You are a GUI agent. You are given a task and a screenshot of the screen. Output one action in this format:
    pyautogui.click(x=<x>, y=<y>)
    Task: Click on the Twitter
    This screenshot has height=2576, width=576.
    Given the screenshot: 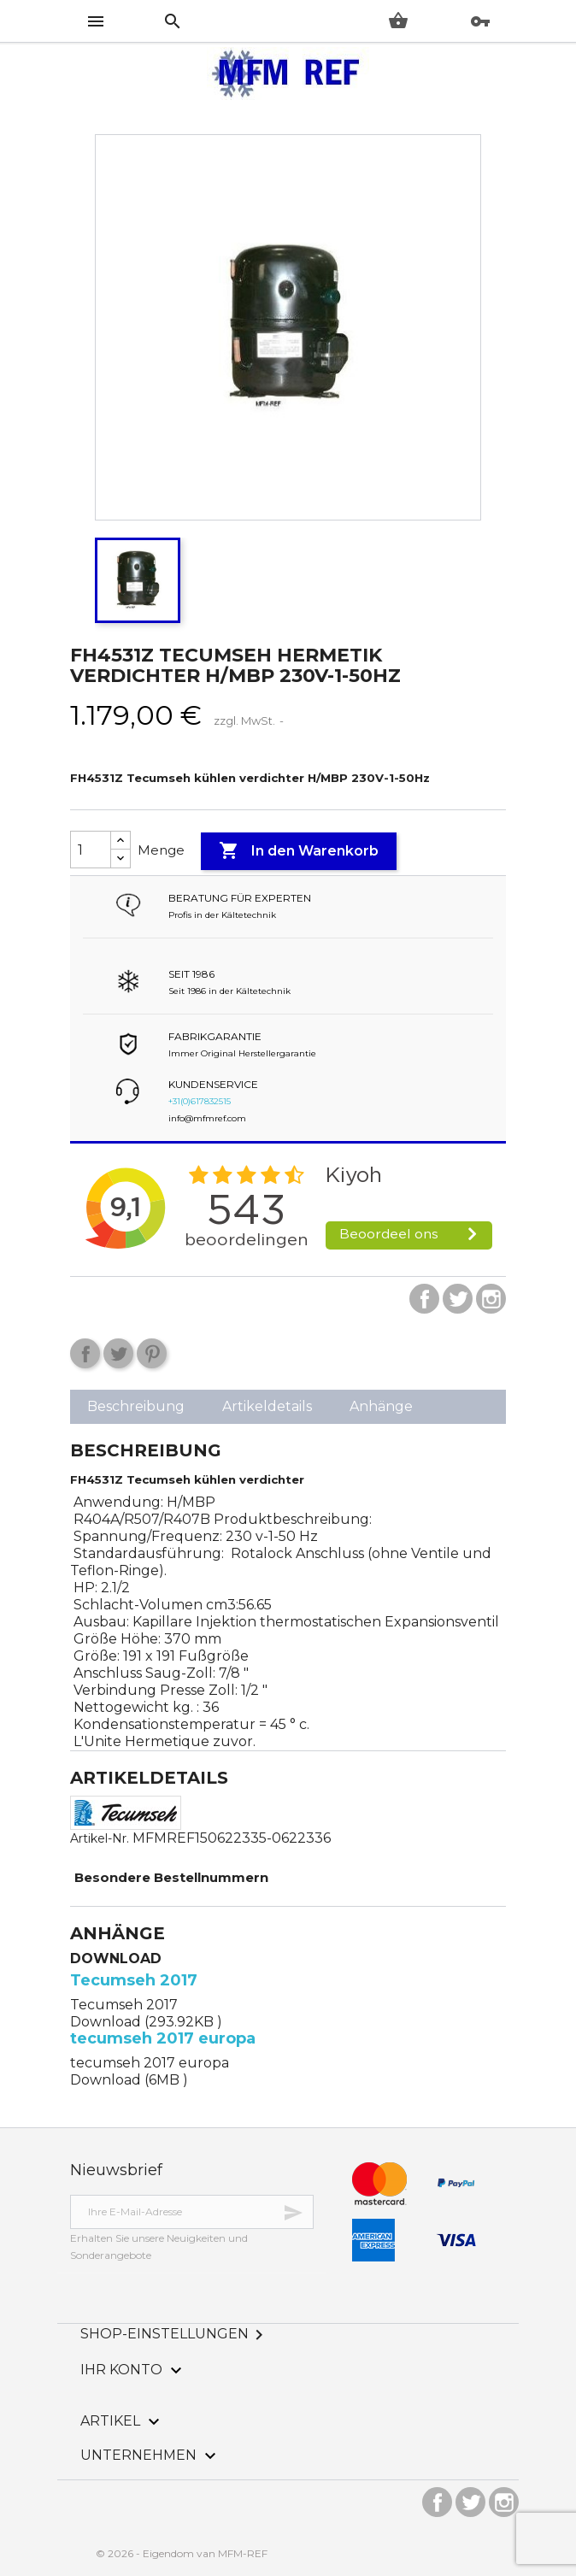 What is the action you would take?
    pyautogui.click(x=458, y=1299)
    